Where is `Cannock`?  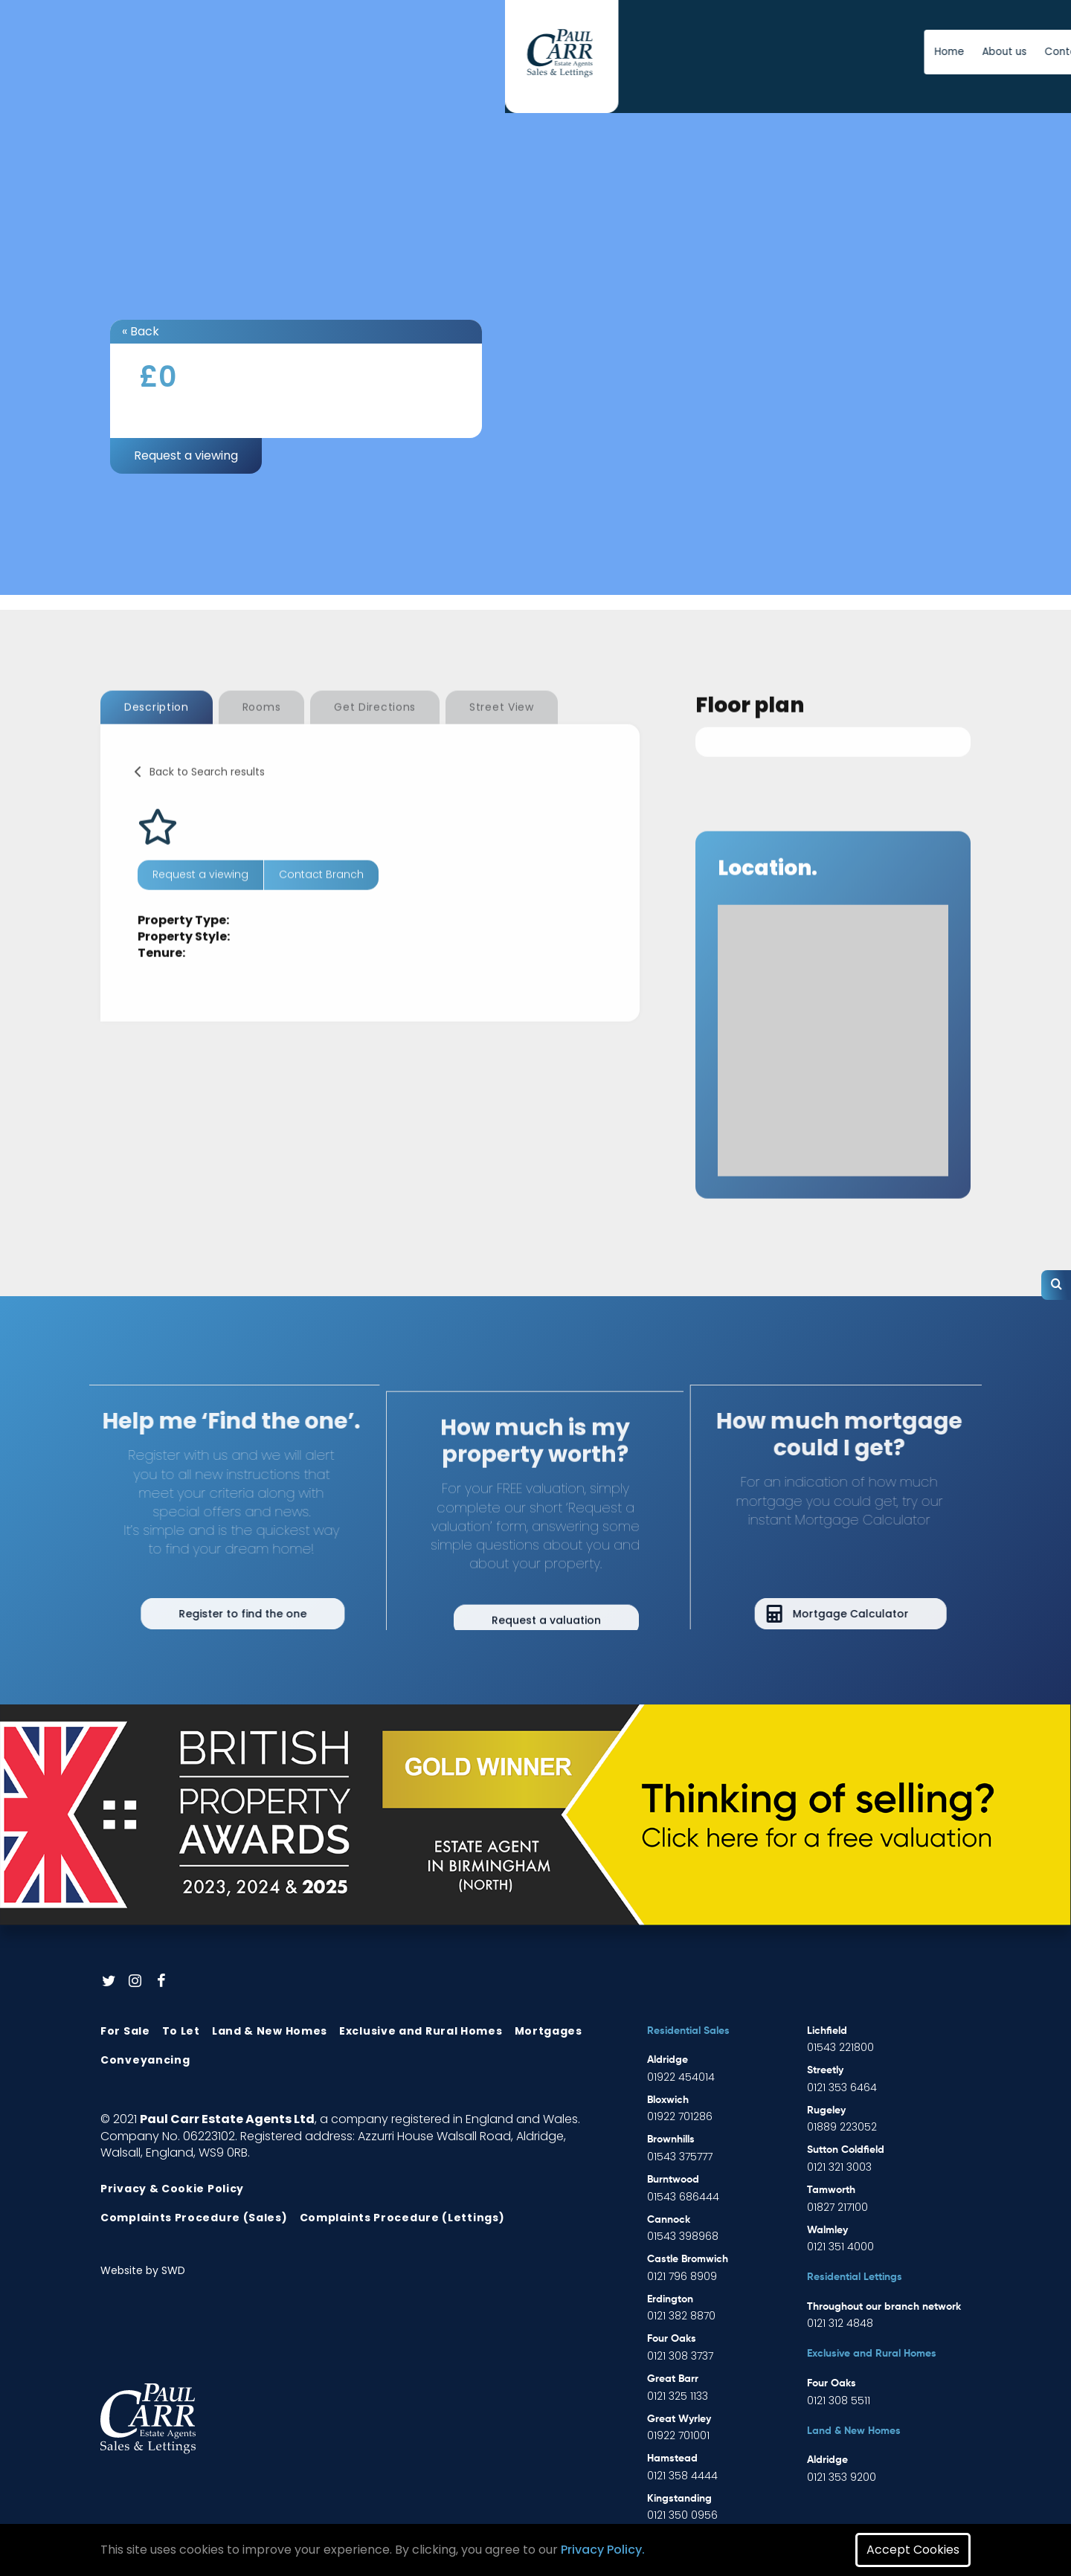
Cannock is located at coordinates (668, 2220).